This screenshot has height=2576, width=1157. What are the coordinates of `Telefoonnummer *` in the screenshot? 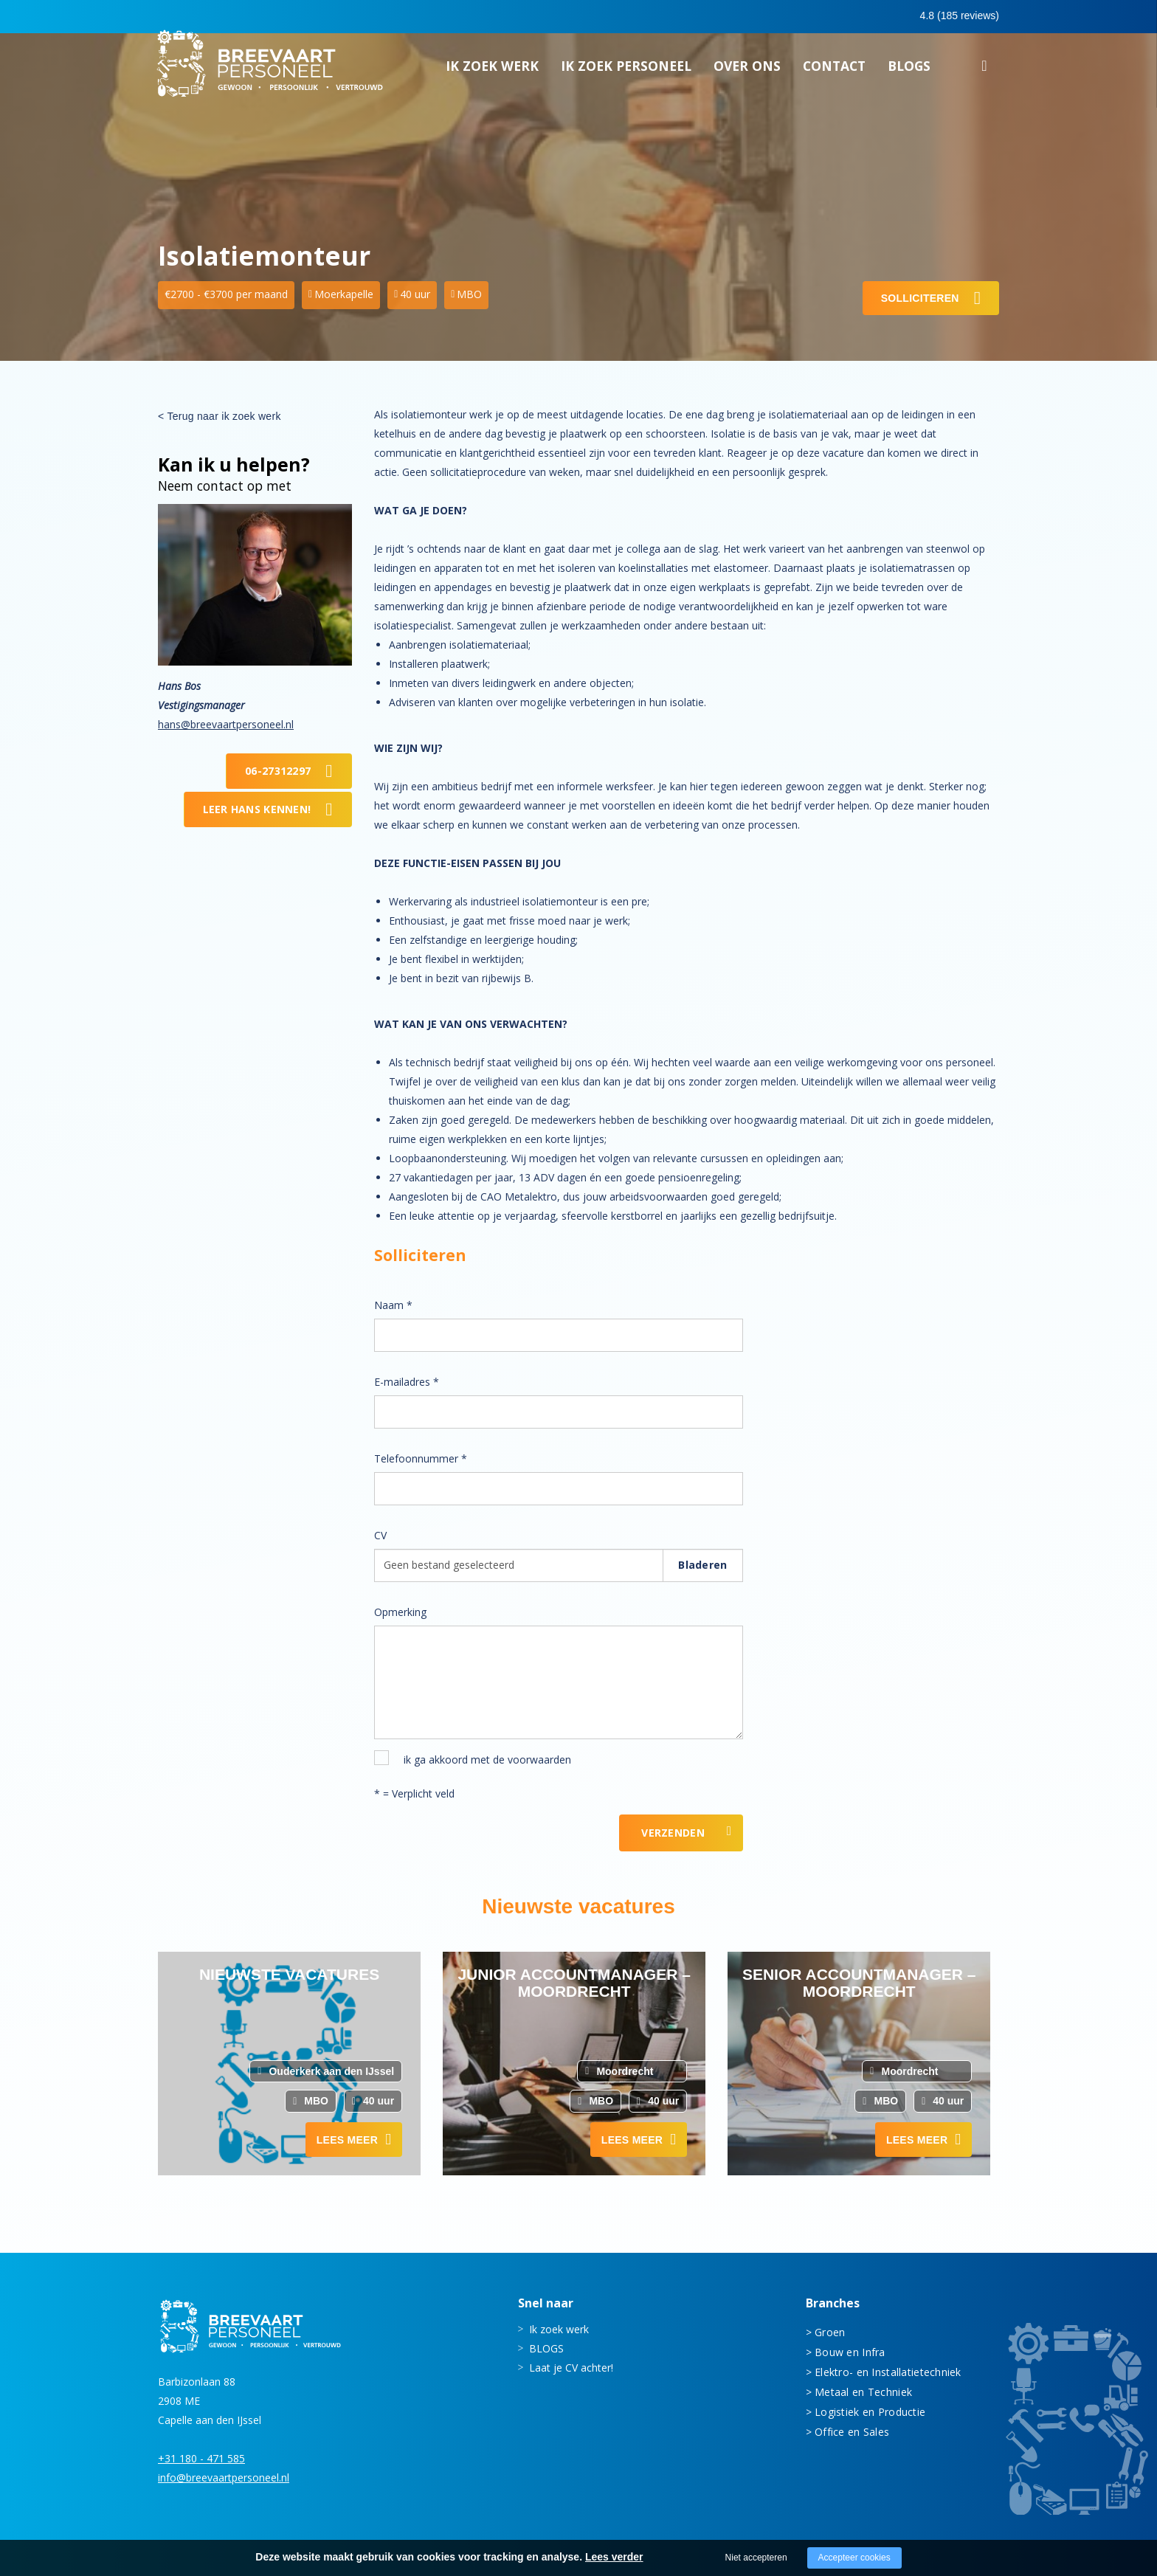 It's located at (420, 1458).